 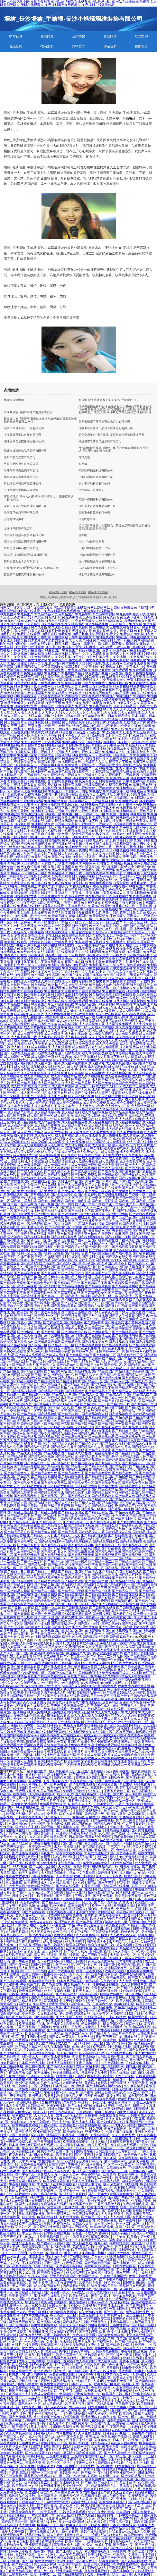 I want to click on 在线影院伦理片, so click(x=74, y=1909).